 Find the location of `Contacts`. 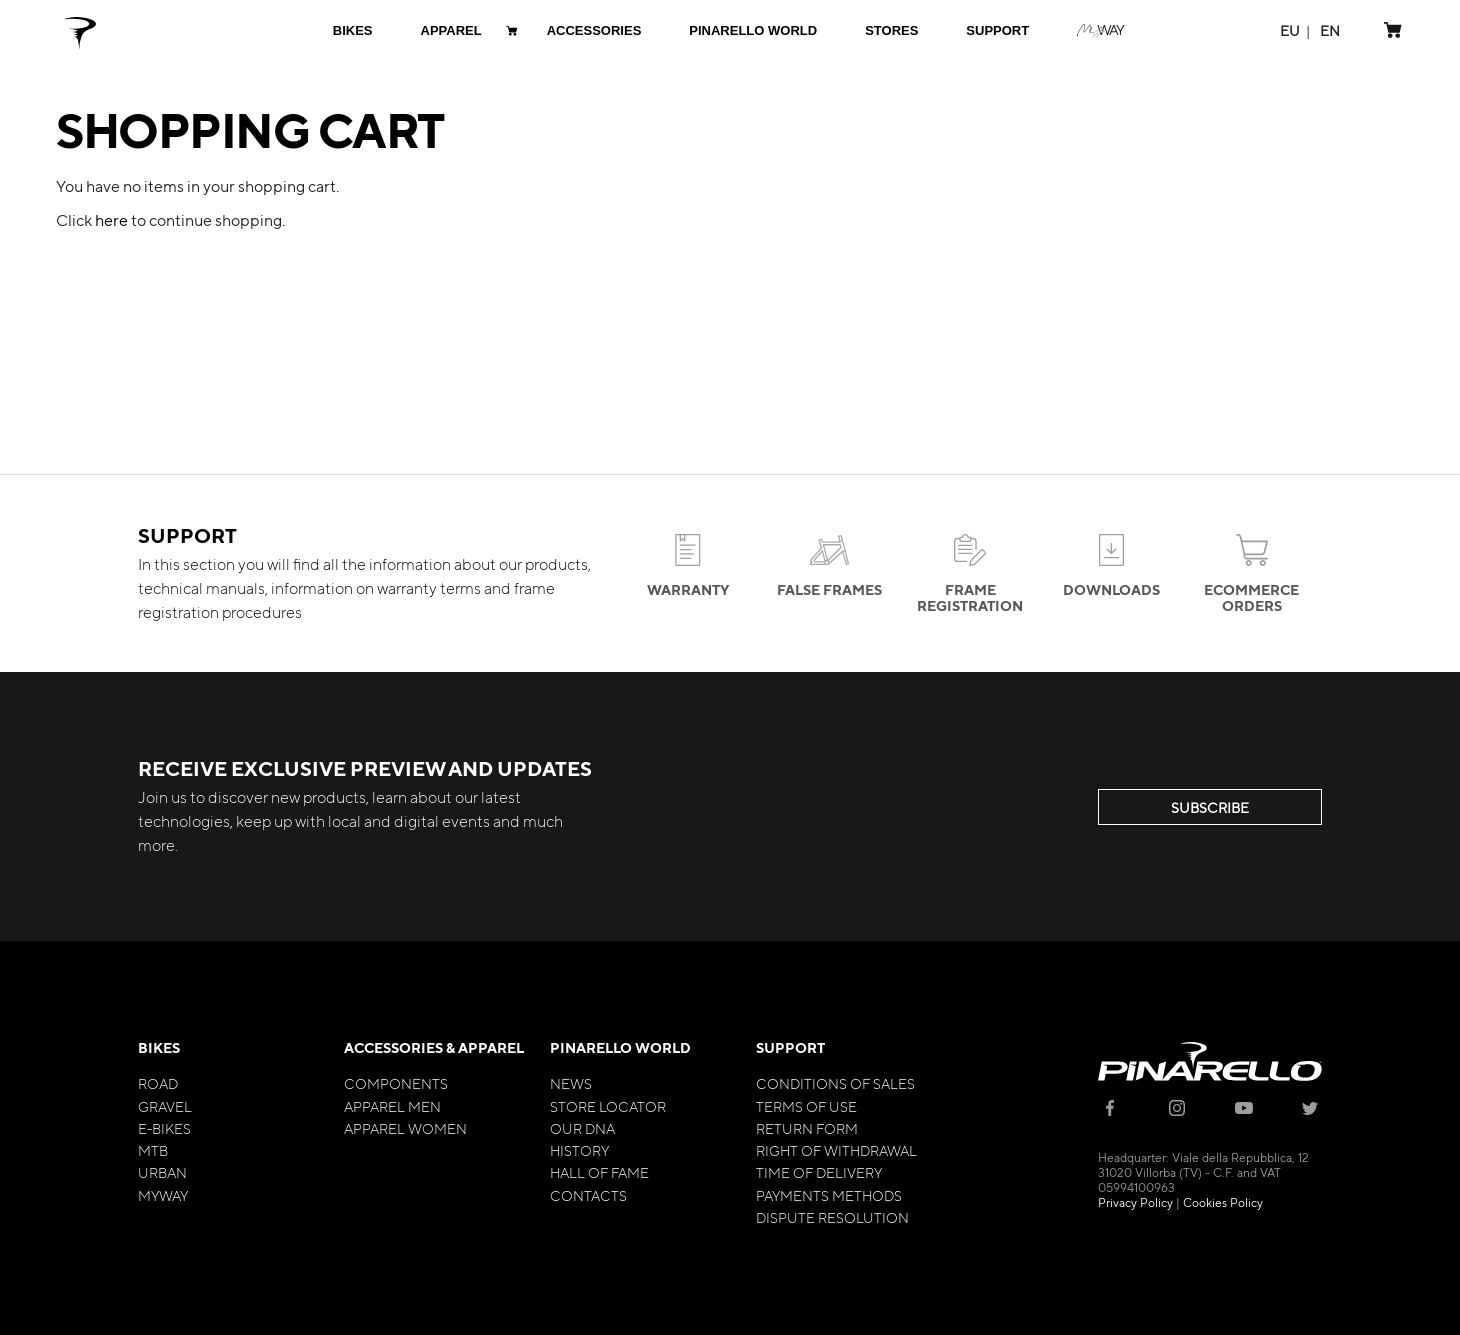

Contacts is located at coordinates (588, 1195).